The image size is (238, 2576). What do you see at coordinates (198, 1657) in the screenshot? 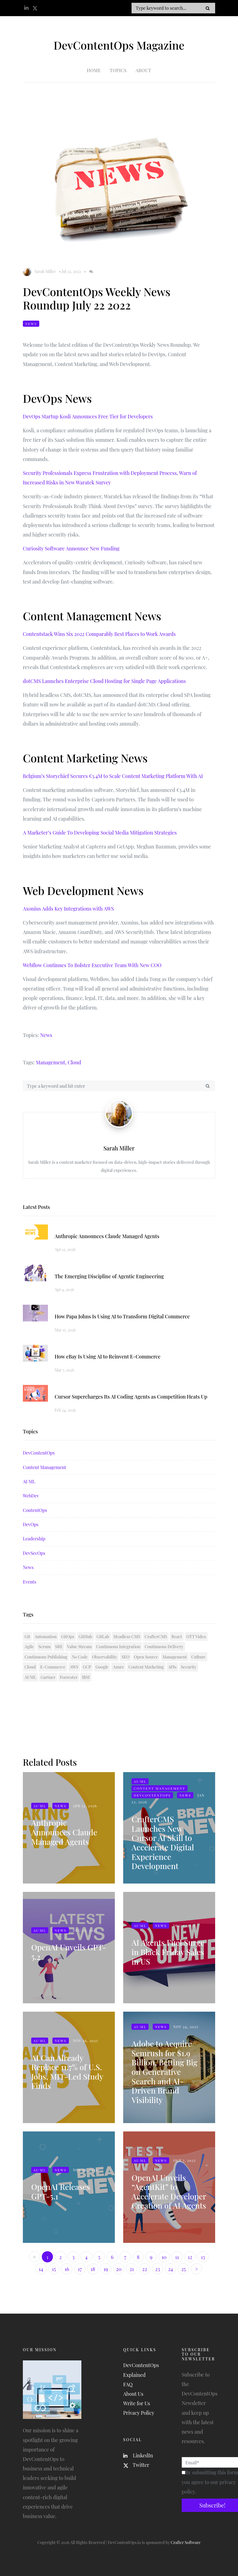
I see `Culture` at bounding box center [198, 1657].